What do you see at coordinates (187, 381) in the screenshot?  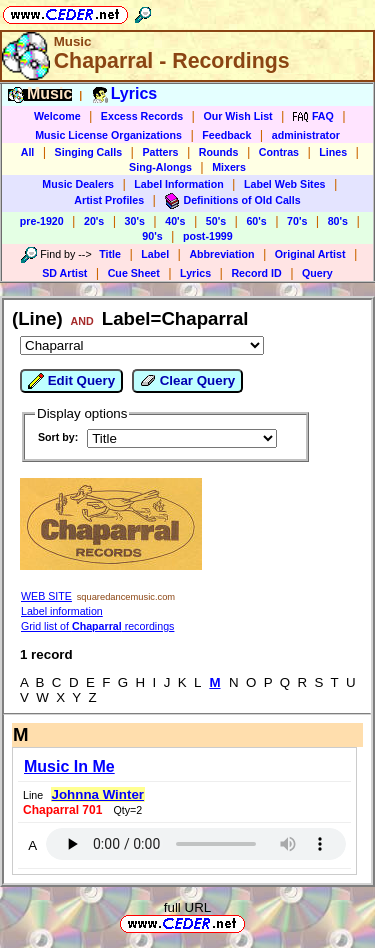 I see `Clear Query` at bounding box center [187, 381].